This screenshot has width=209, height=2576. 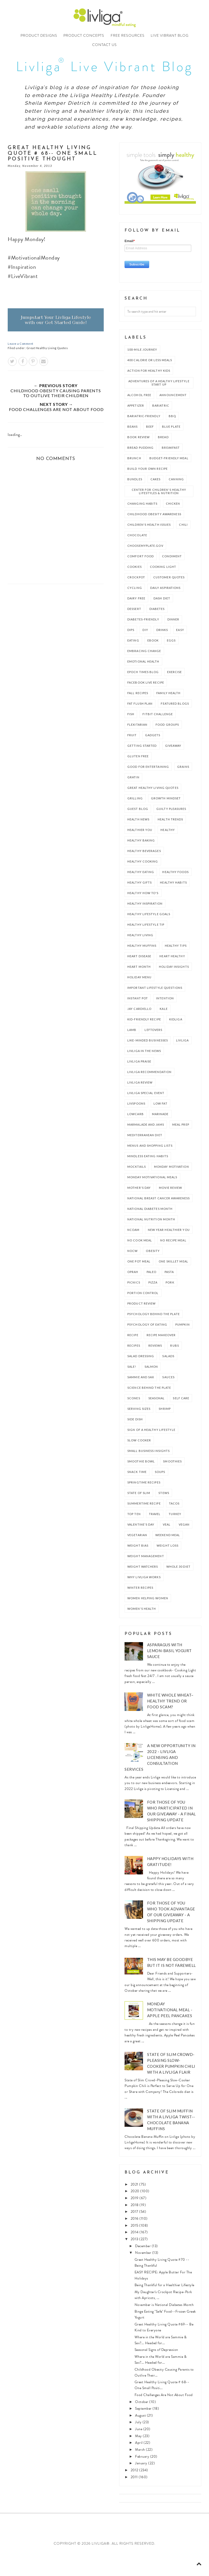 What do you see at coordinates (150, 1230) in the screenshot?
I see `National Diabetes Month` at bounding box center [150, 1230].